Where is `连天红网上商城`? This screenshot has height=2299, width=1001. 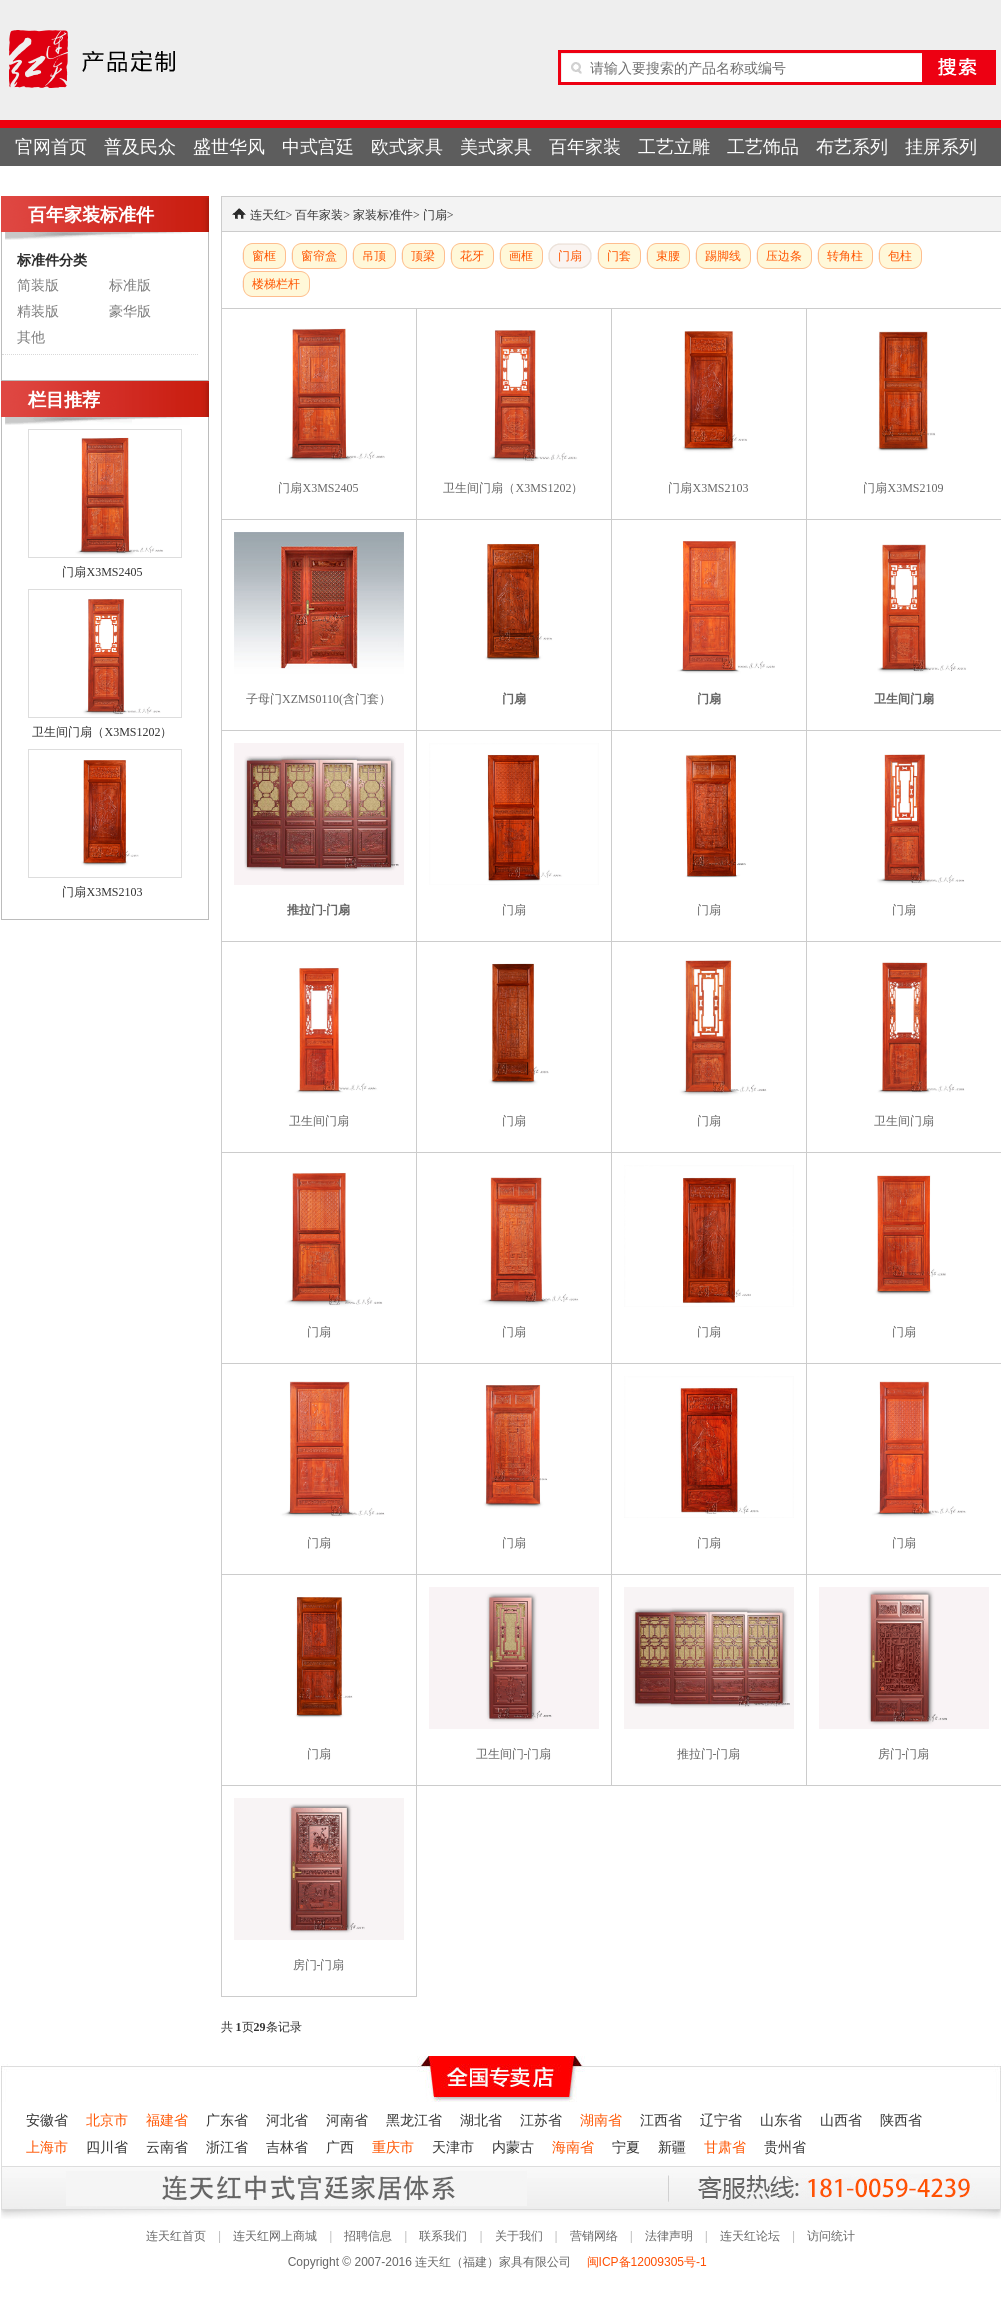
连天红网上商城 is located at coordinates (275, 2236).